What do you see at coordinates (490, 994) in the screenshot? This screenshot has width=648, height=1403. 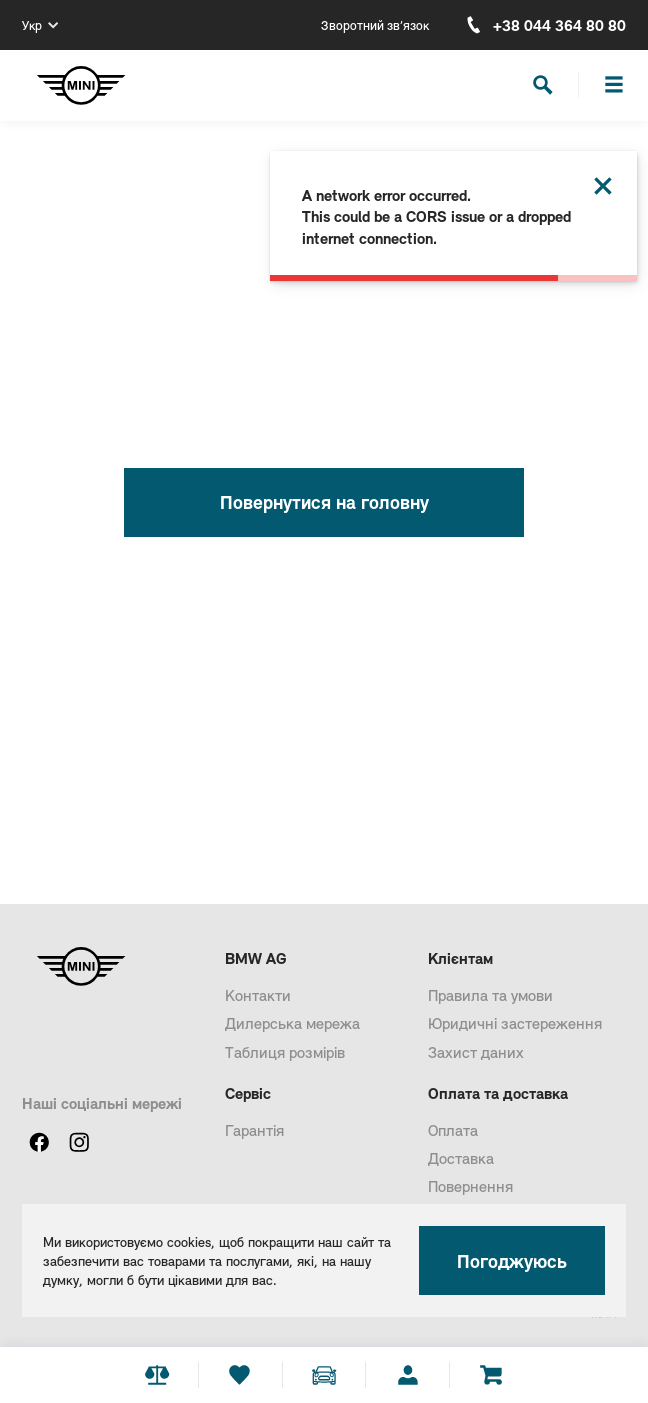 I see `Правила та умови` at bounding box center [490, 994].